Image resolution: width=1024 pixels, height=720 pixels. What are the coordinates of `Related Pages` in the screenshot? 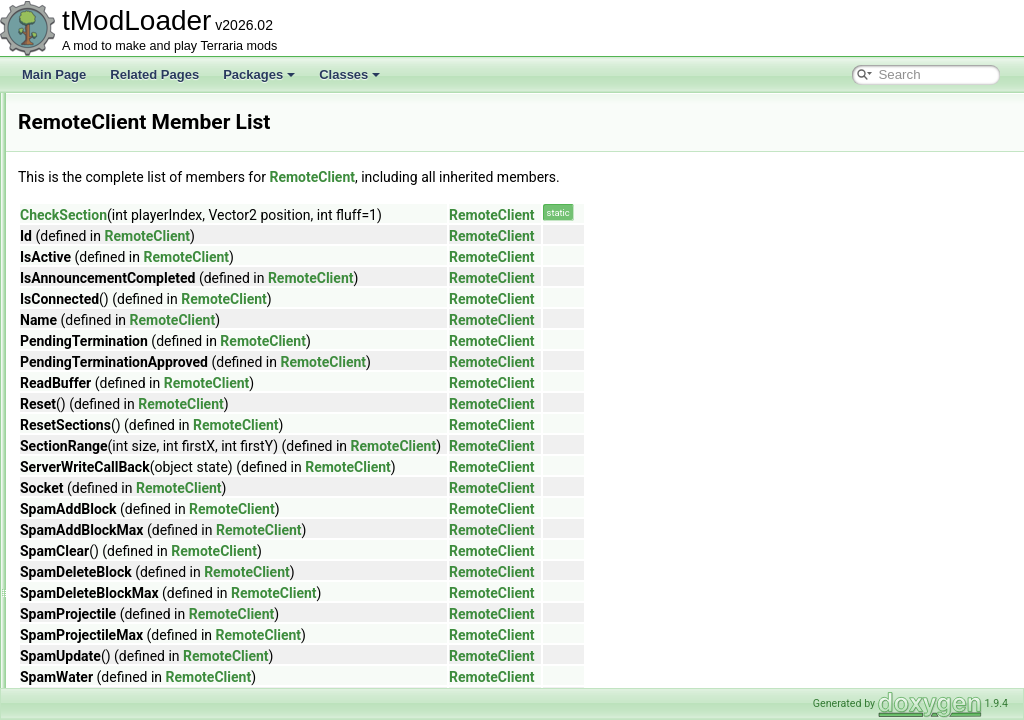 It's located at (154, 74).